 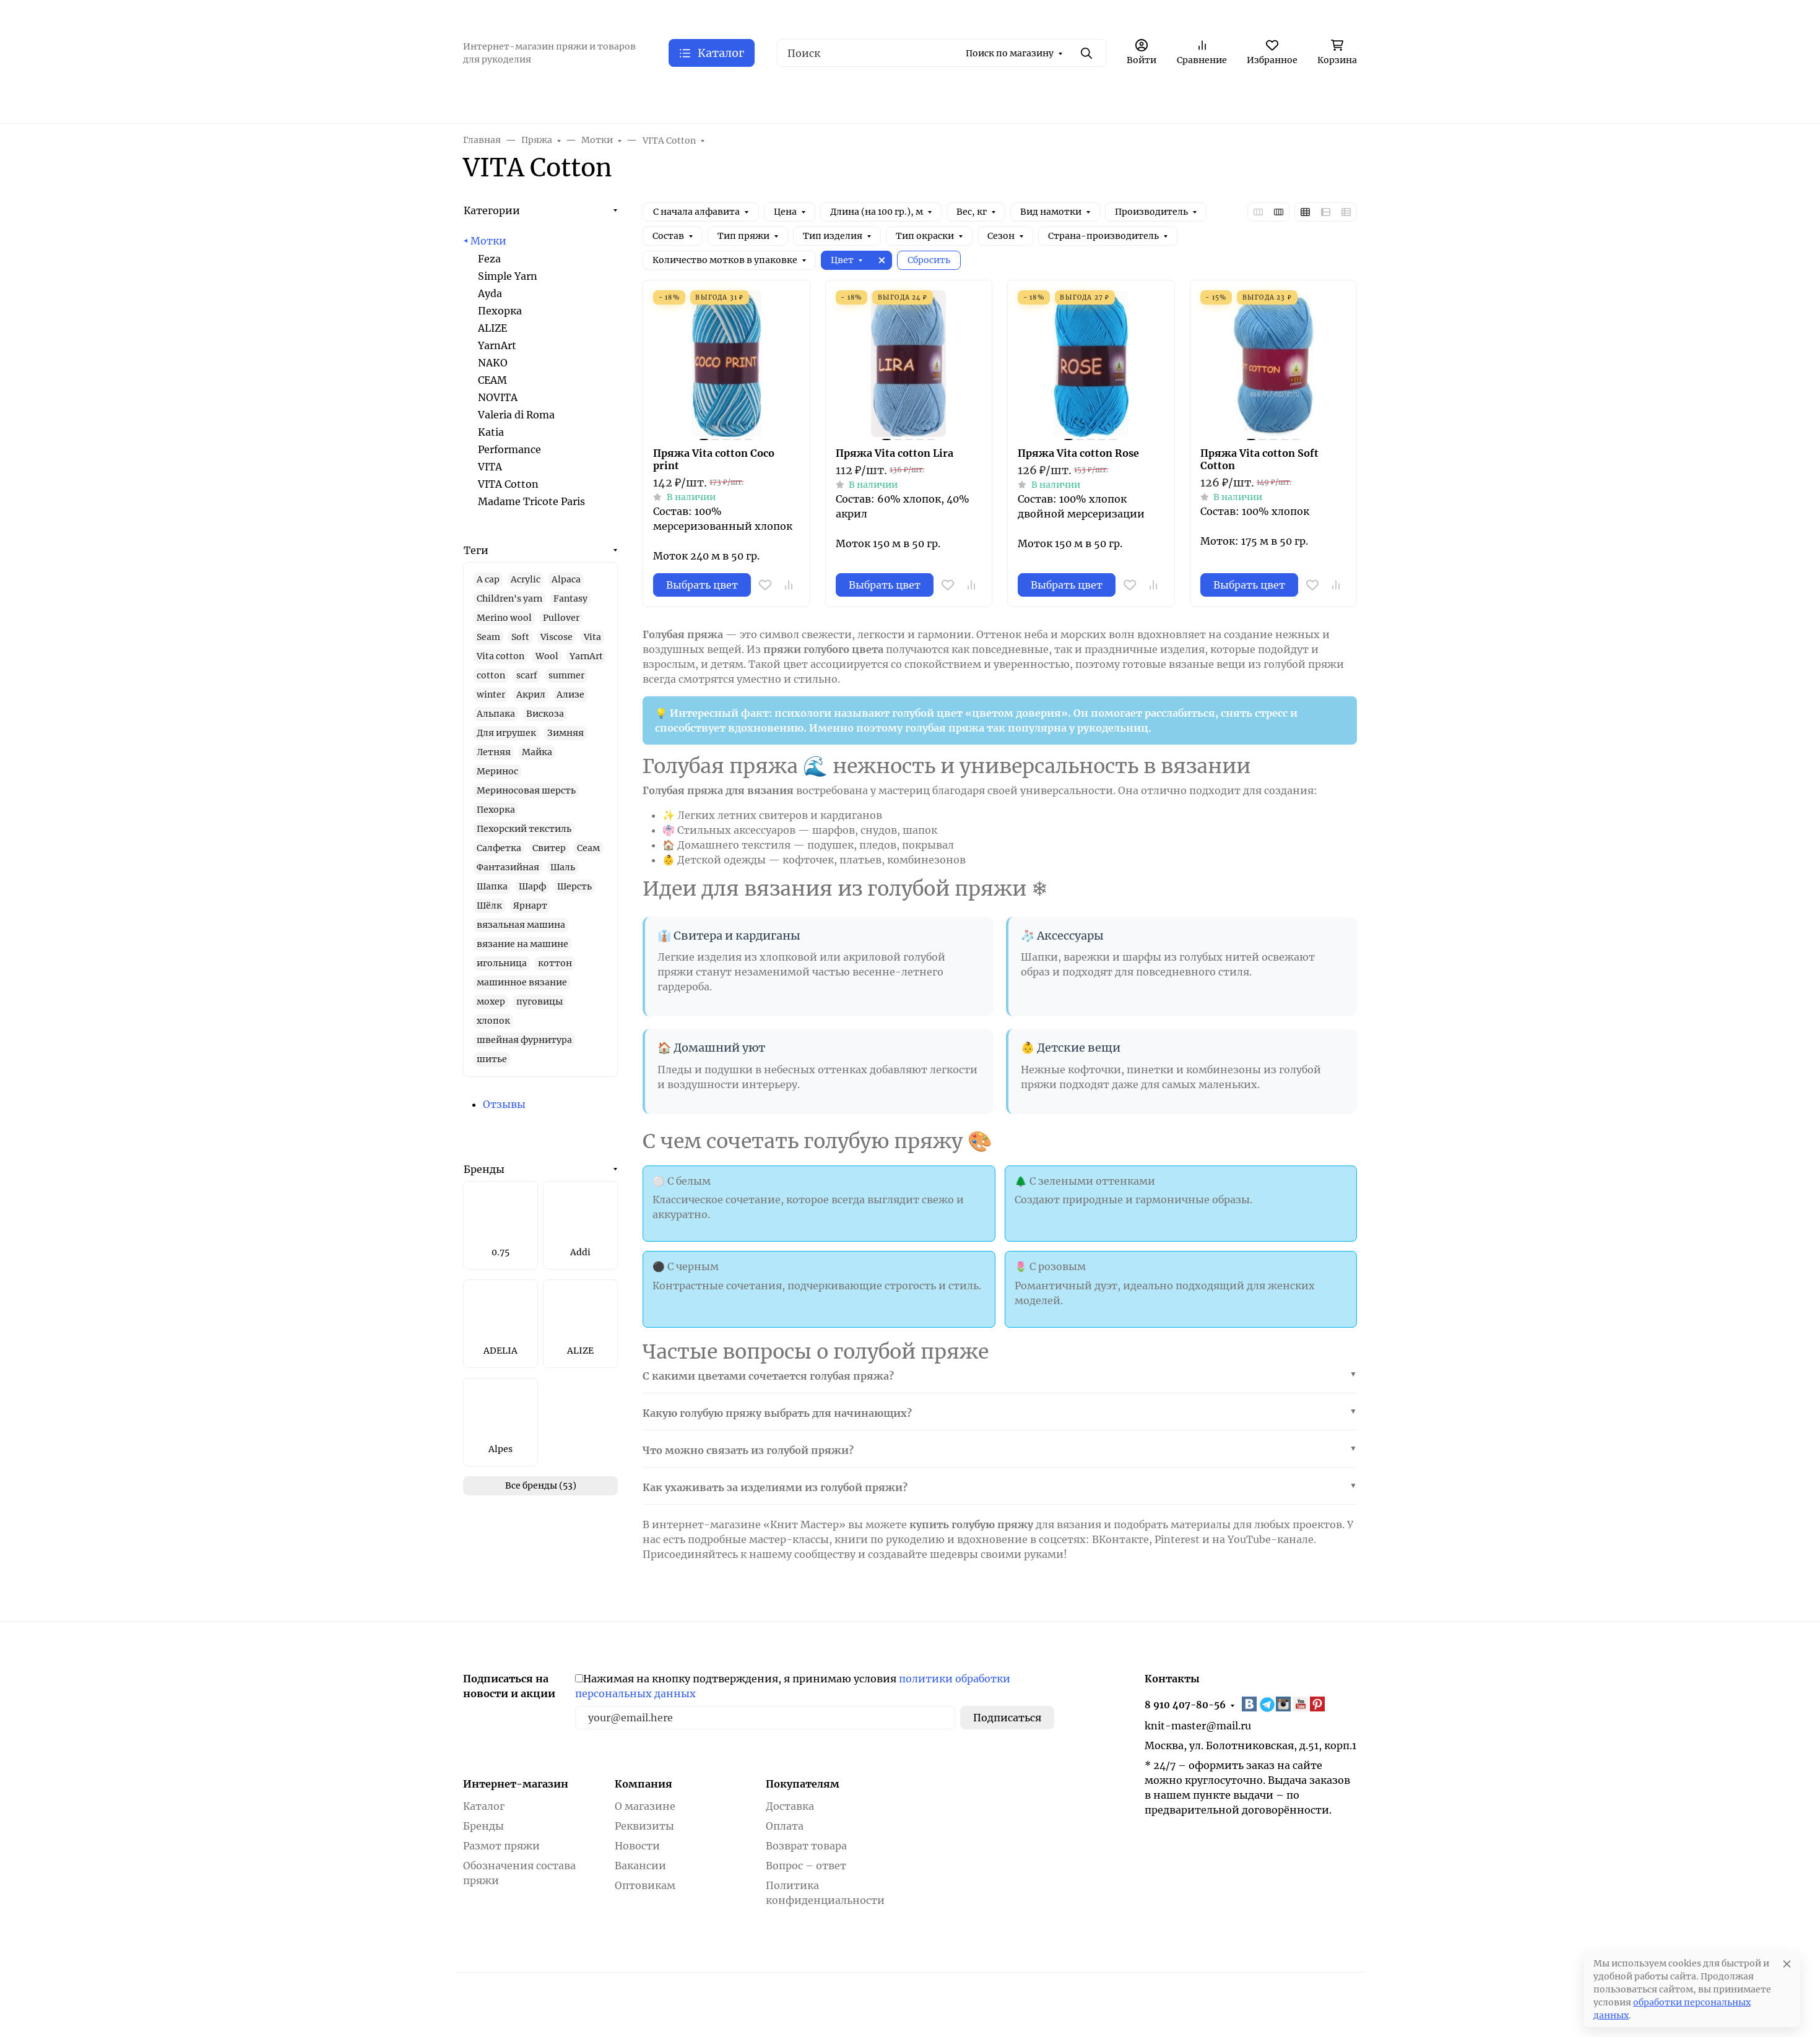 I want to click on Valeria di Roma, so click(x=516, y=415).